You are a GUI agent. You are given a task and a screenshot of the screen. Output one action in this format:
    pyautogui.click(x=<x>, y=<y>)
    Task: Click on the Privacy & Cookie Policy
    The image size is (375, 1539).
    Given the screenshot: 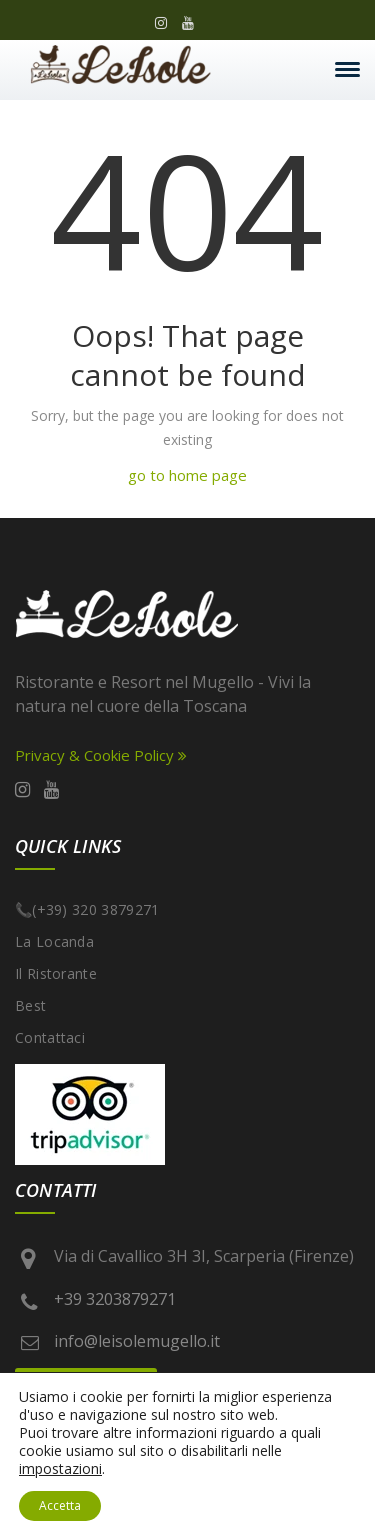 What is the action you would take?
    pyautogui.click(x=101, y=755)
    